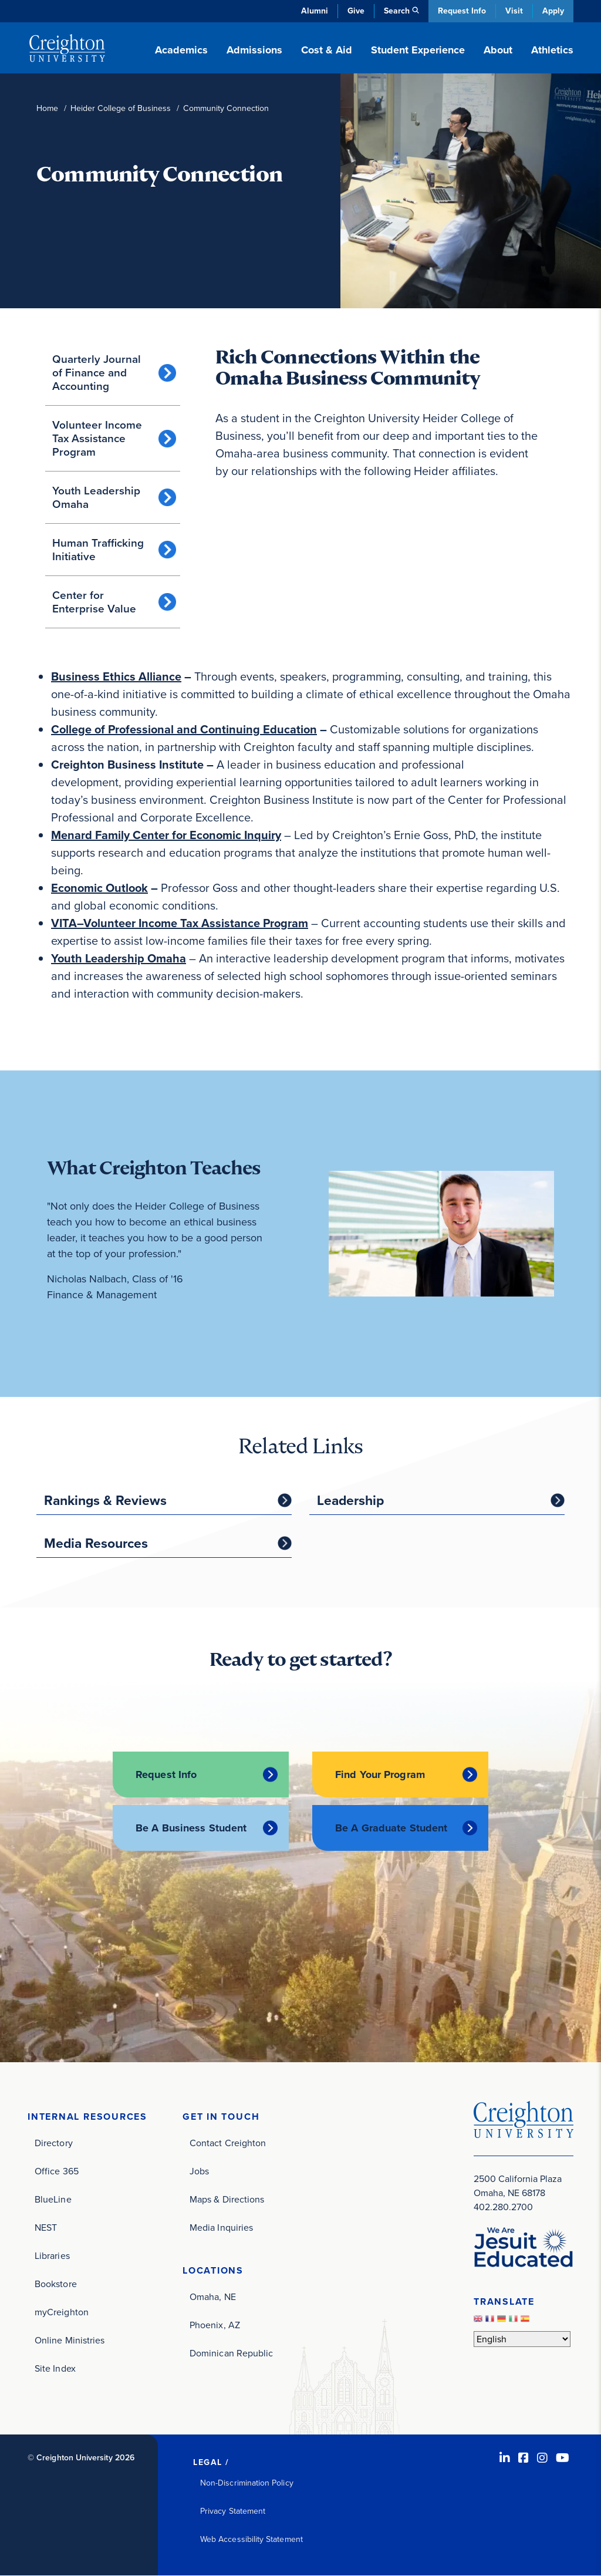 This screenshot has width=601, height=2576. I want to click on Academics [button], so click(181, 49).